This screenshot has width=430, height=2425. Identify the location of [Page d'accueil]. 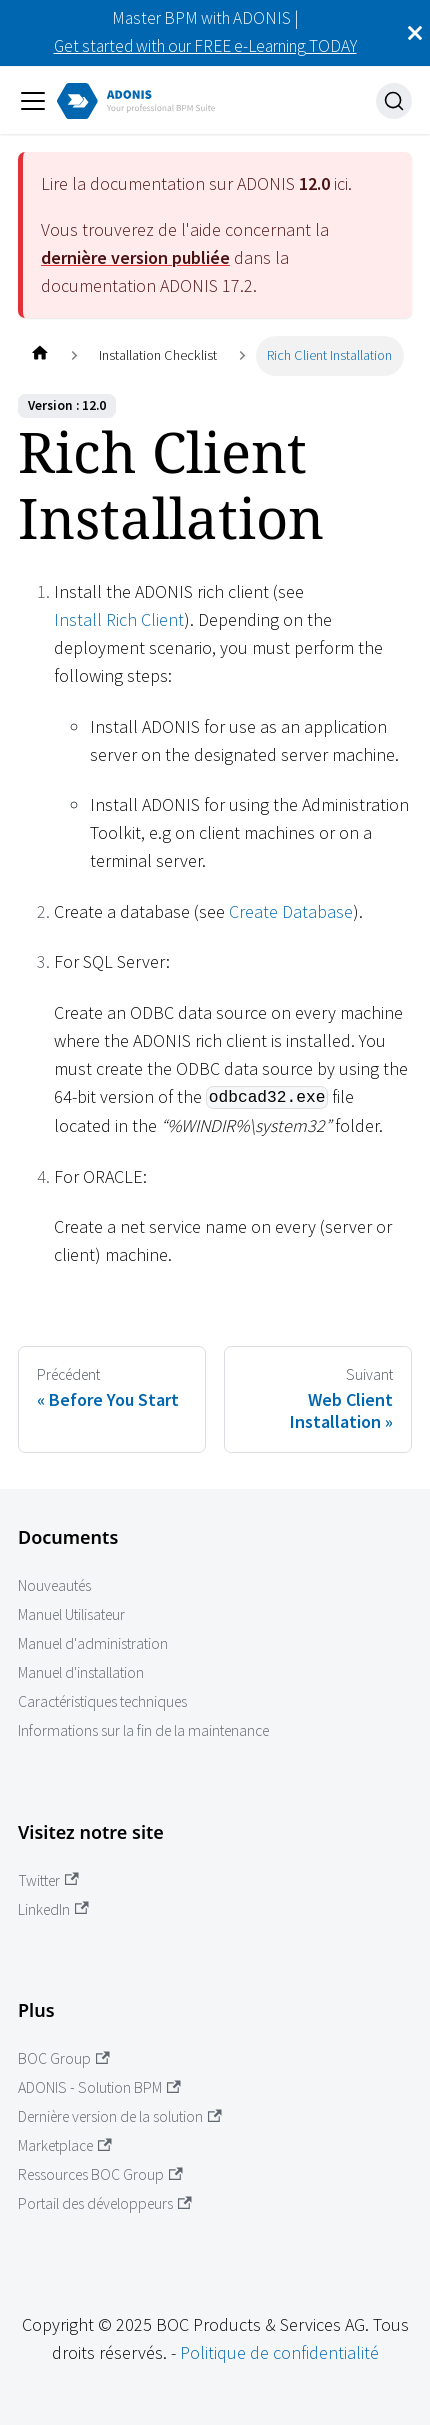
(39, 355).